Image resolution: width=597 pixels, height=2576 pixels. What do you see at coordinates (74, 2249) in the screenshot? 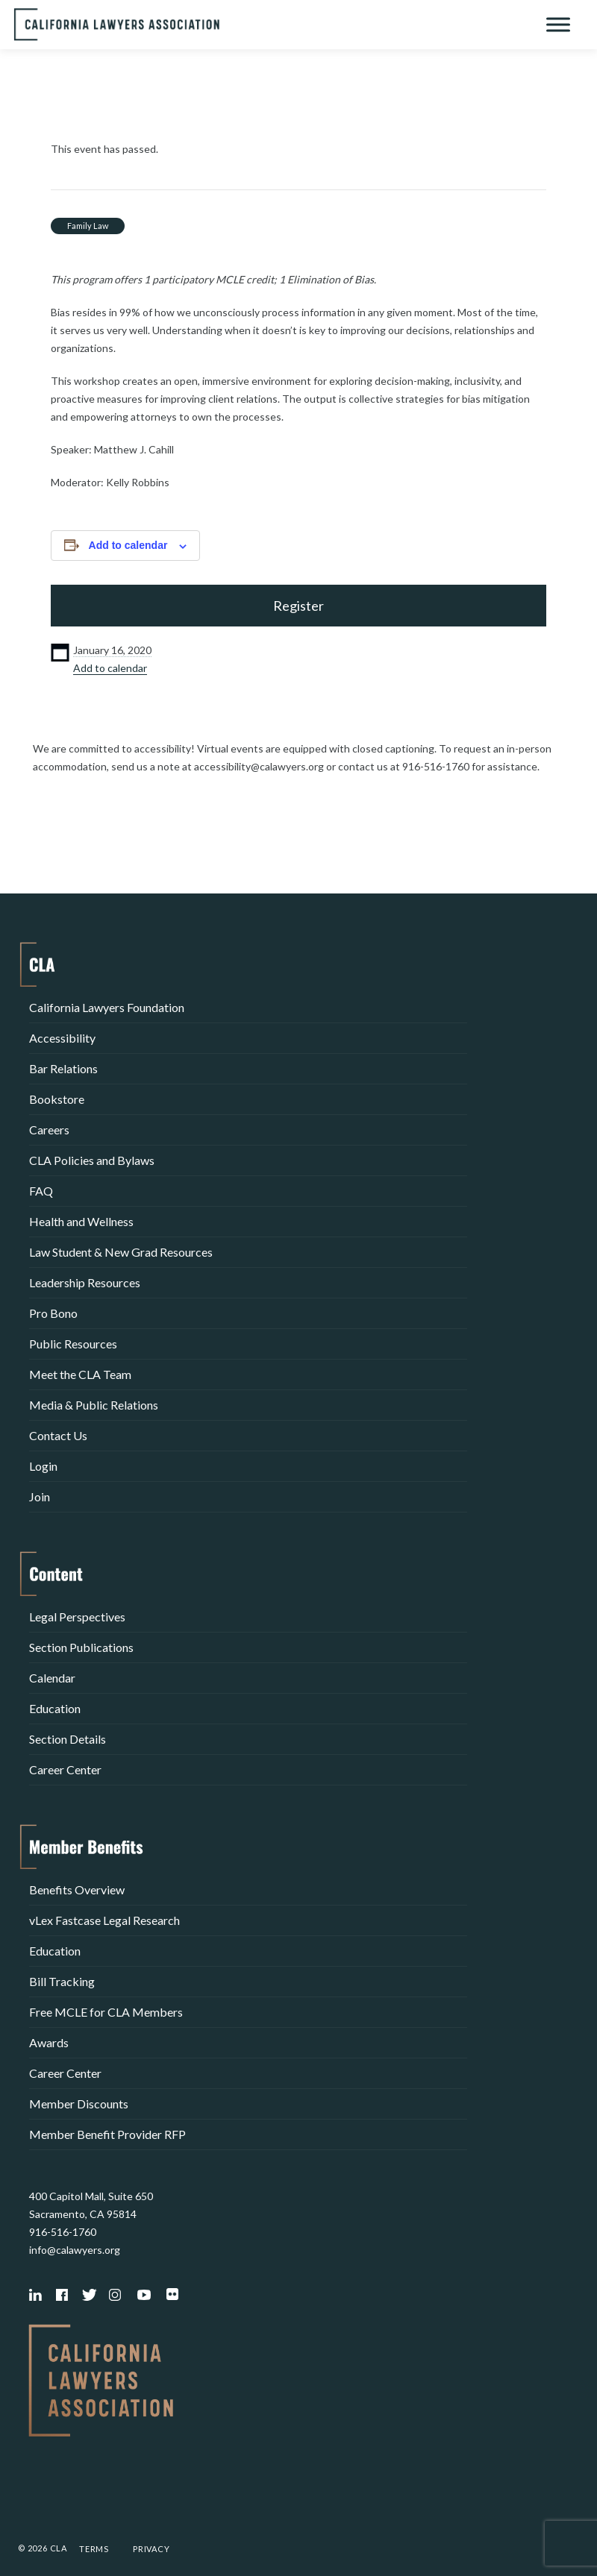
I see `info@calawyers.org` at bounding box center [74, 2249].